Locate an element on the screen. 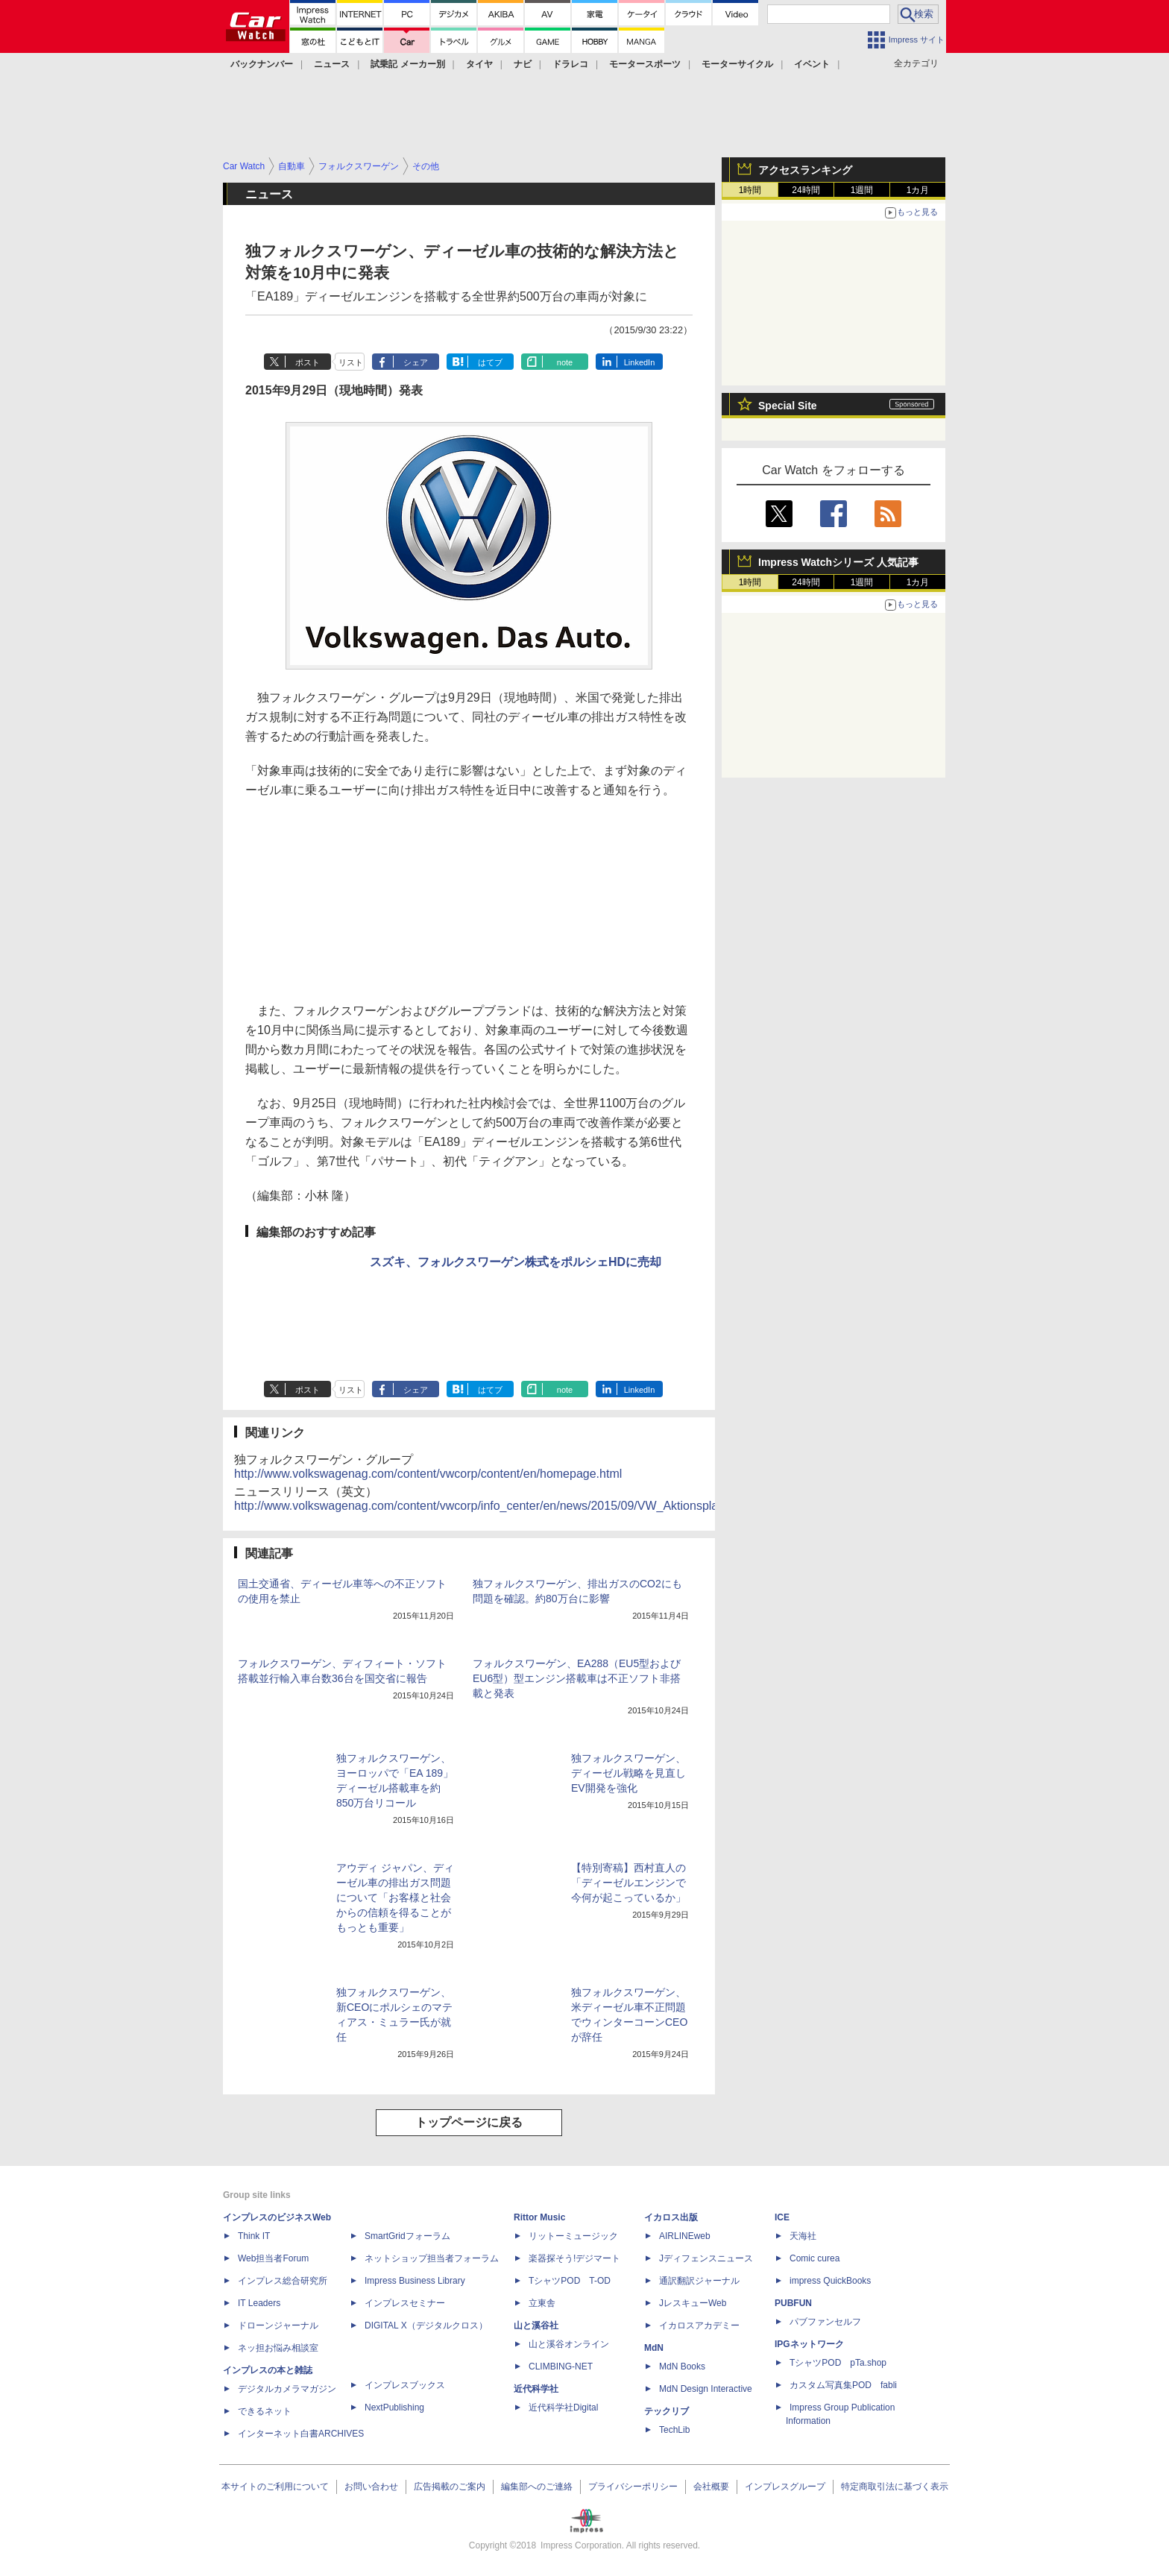 This screenshot has height=2576, width=1169. フォルクスワーゲン、EA288（EU5型およびEU6型）型エンジン搭載車は不正ソフト非搭載と発表 is located at coordinates (577, 1678).